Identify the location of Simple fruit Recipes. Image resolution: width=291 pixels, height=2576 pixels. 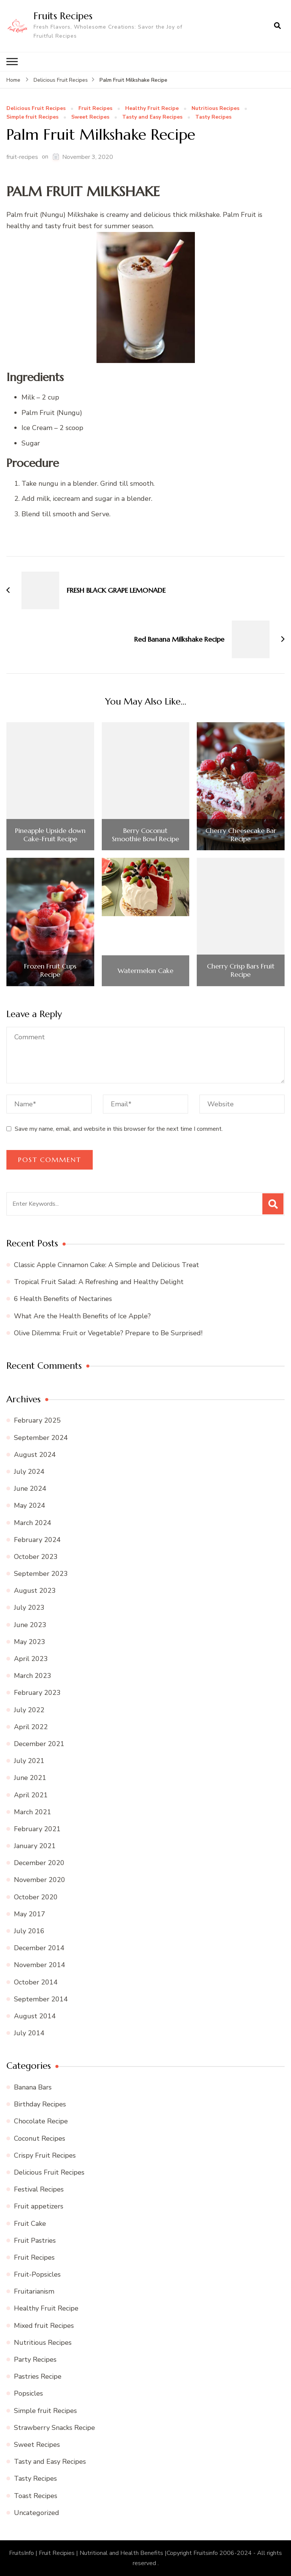
(32, 117).